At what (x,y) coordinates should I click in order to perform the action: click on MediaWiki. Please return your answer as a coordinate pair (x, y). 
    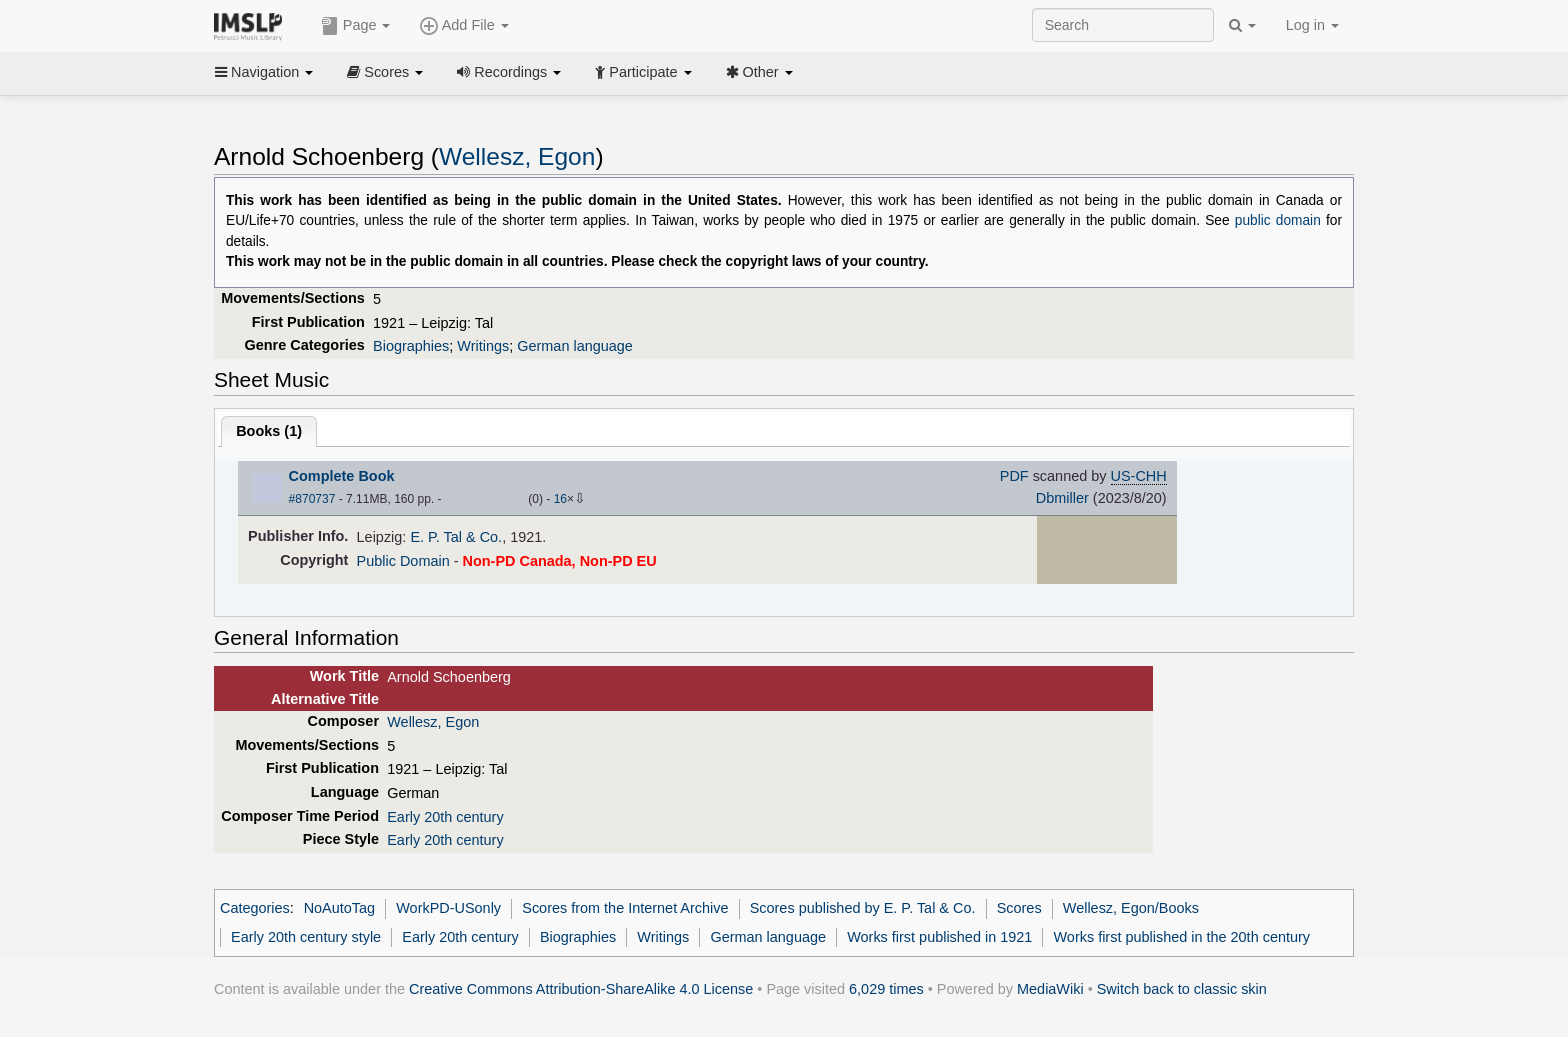
    Looking at the image, I should click on (1050, 989).